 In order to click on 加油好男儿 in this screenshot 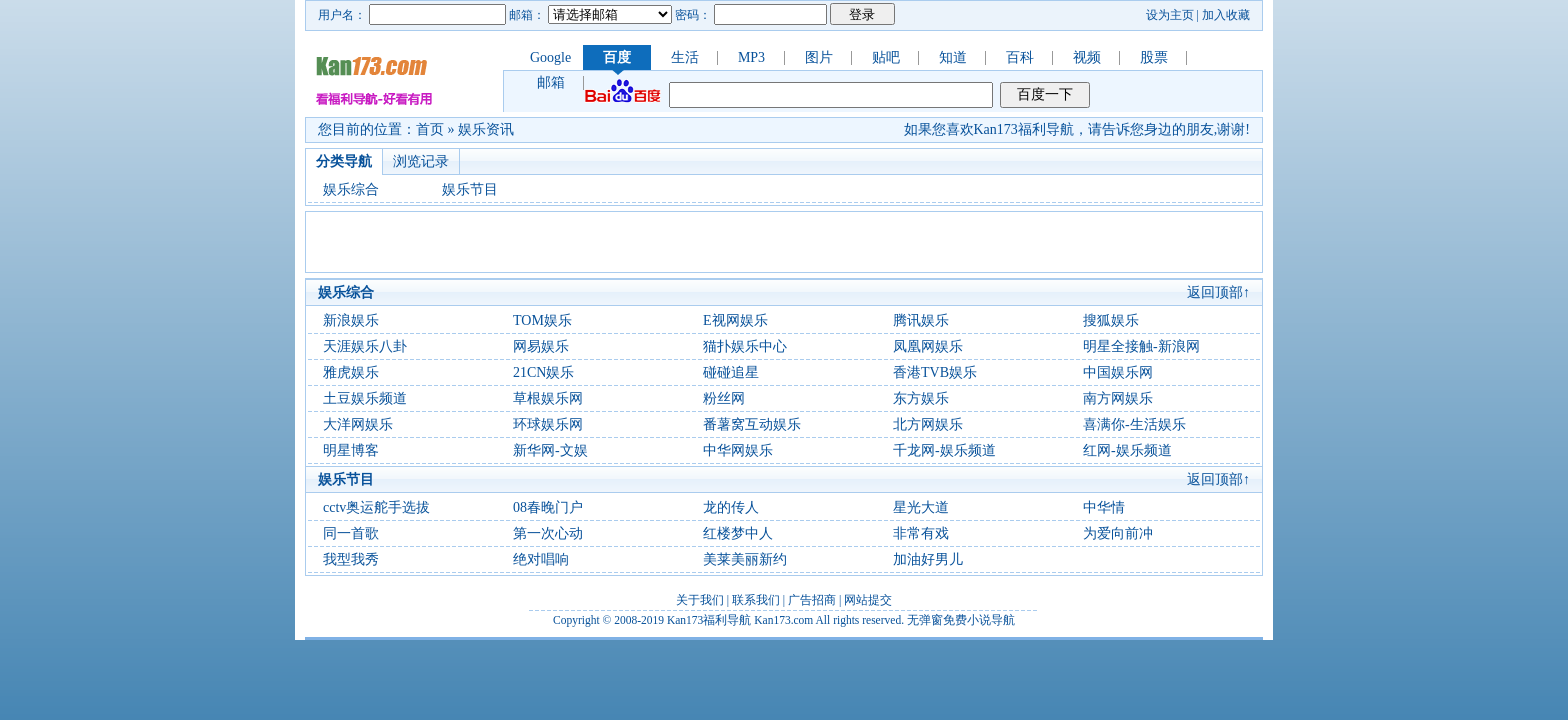, I will do `click(928, 559)`.